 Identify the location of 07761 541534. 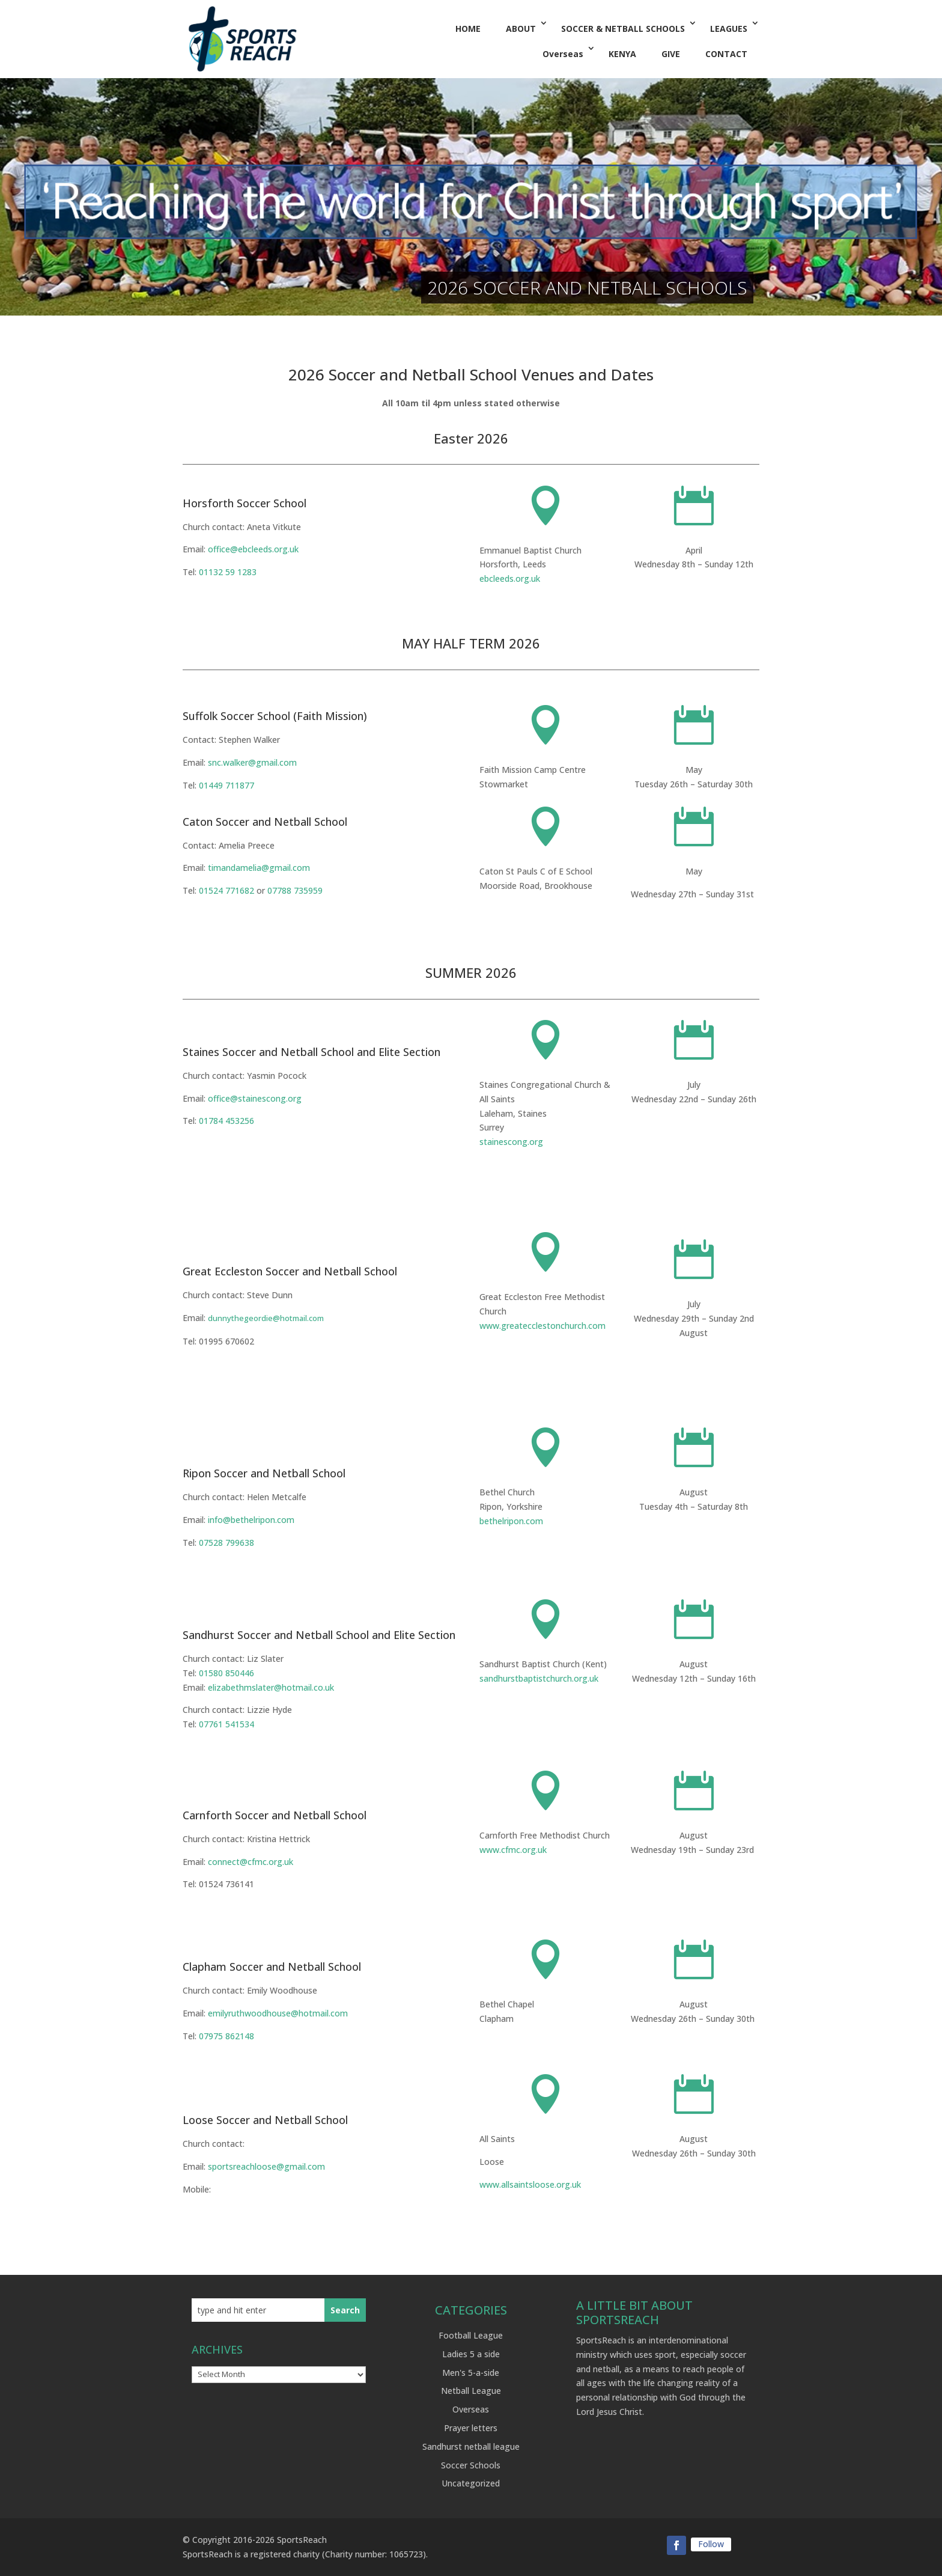
(226, 1724).